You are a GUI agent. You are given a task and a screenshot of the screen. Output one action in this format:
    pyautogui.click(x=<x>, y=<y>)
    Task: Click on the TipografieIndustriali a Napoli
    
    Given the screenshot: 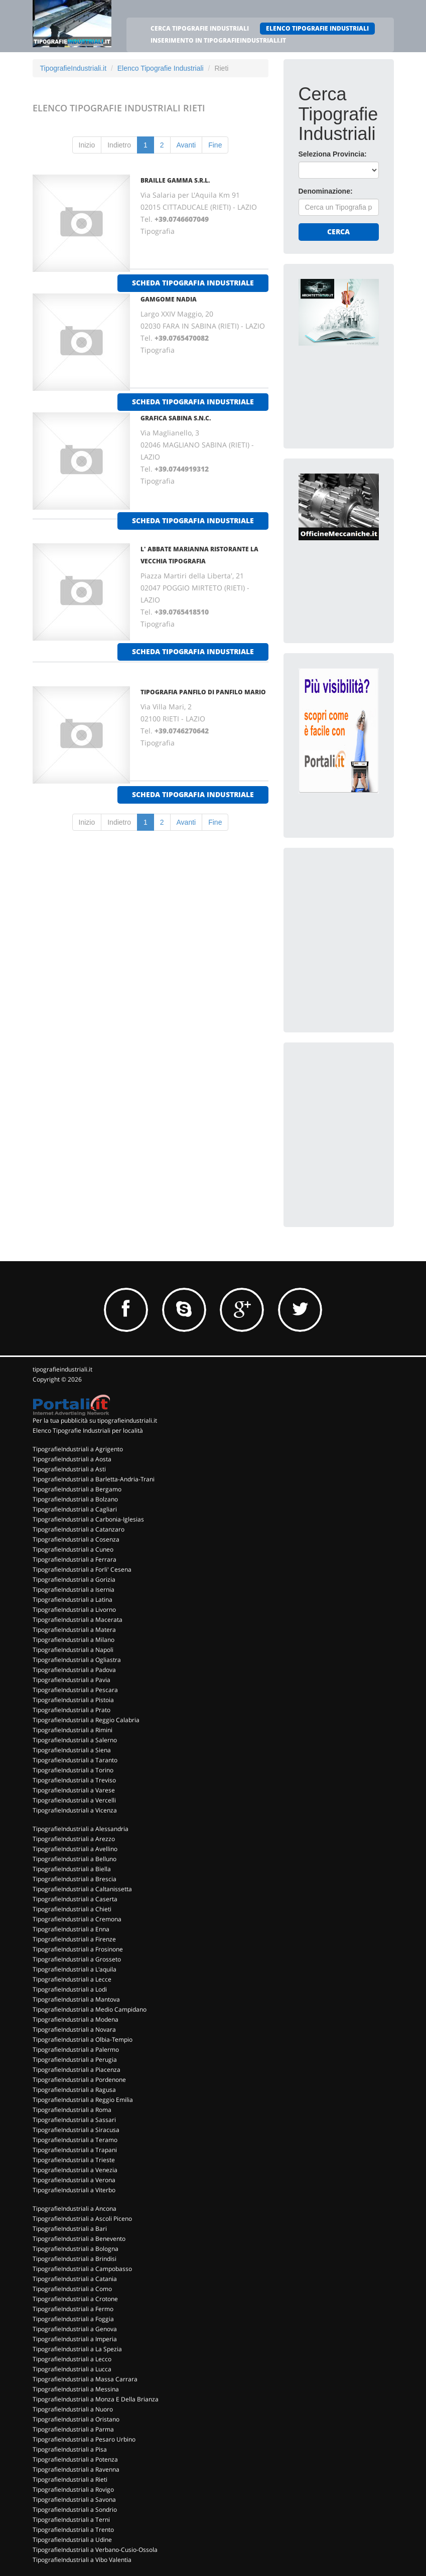 What is the action you would take?
    pyautogui.click(x=73, y=1649)
    